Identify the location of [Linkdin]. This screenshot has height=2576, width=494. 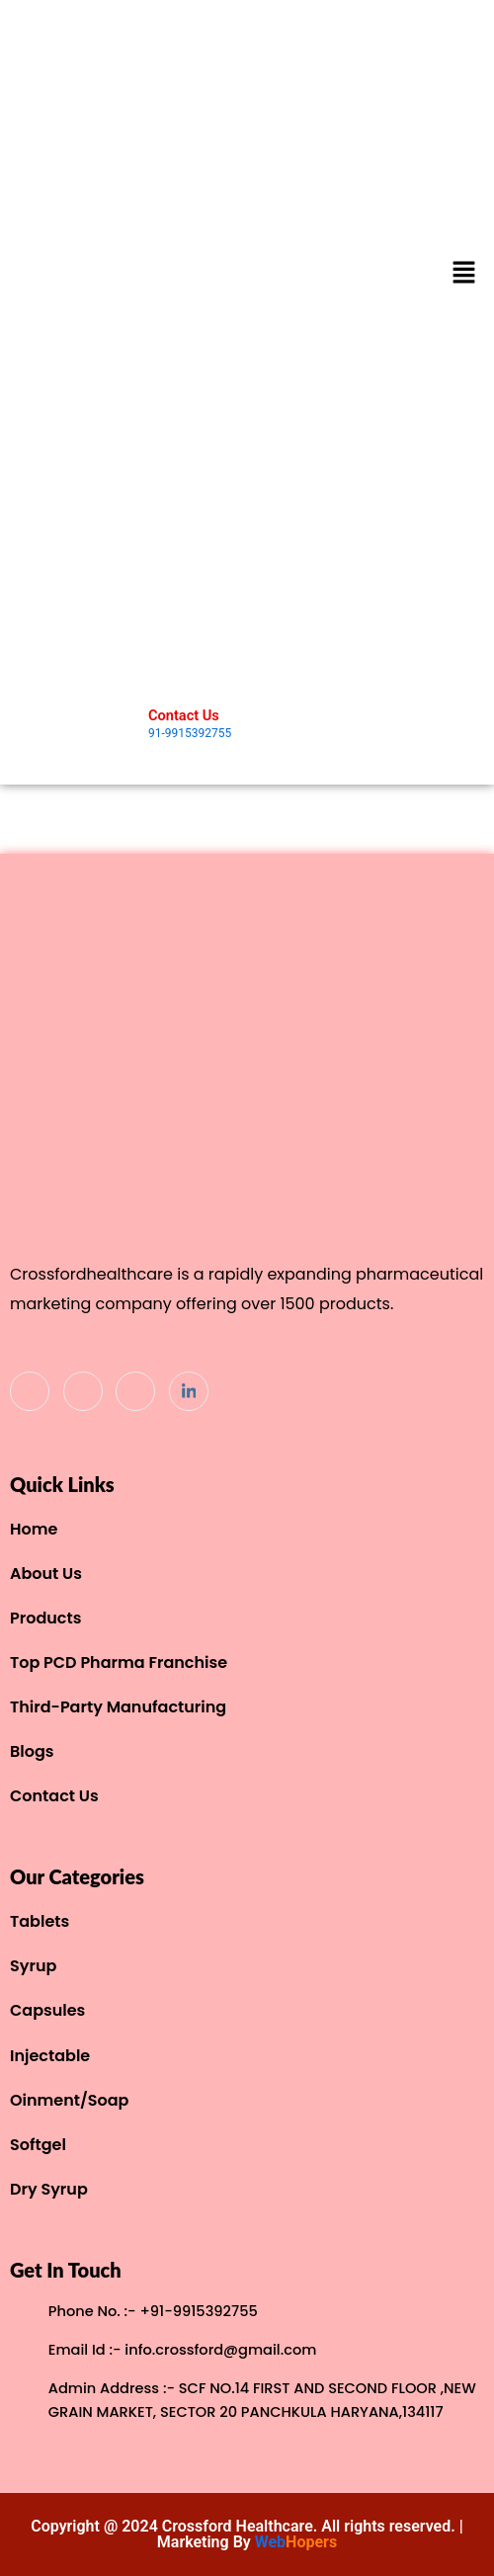
(188, 1391).